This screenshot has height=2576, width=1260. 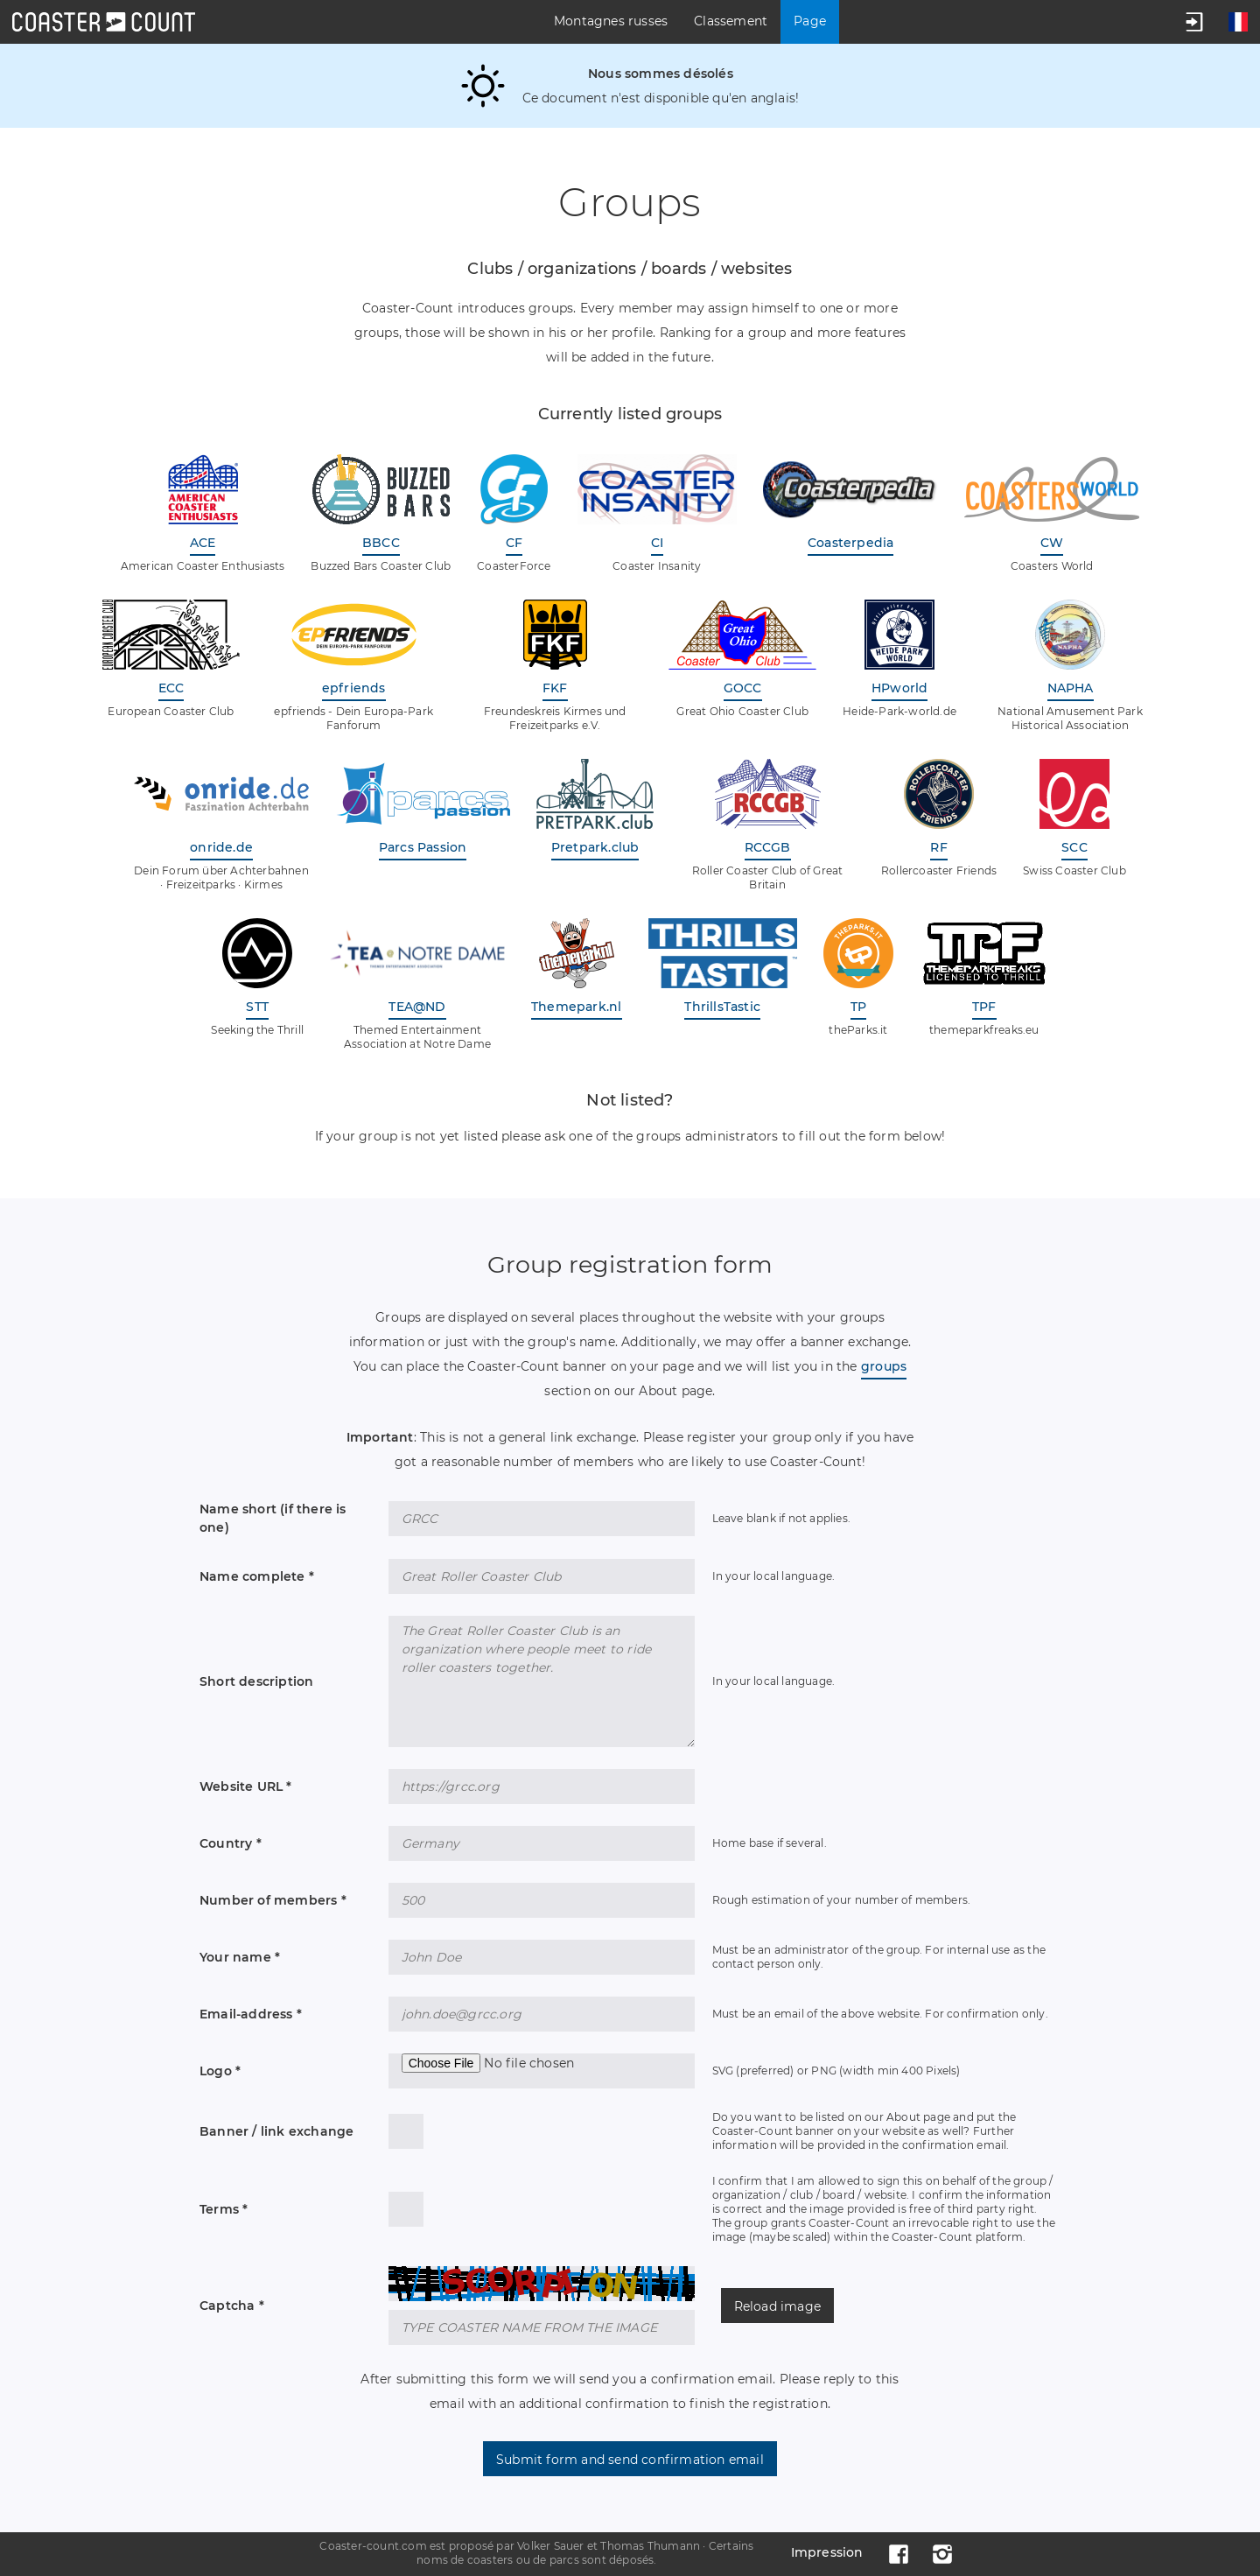 I want to click on Captcha *, so click(x=232, y=2305).